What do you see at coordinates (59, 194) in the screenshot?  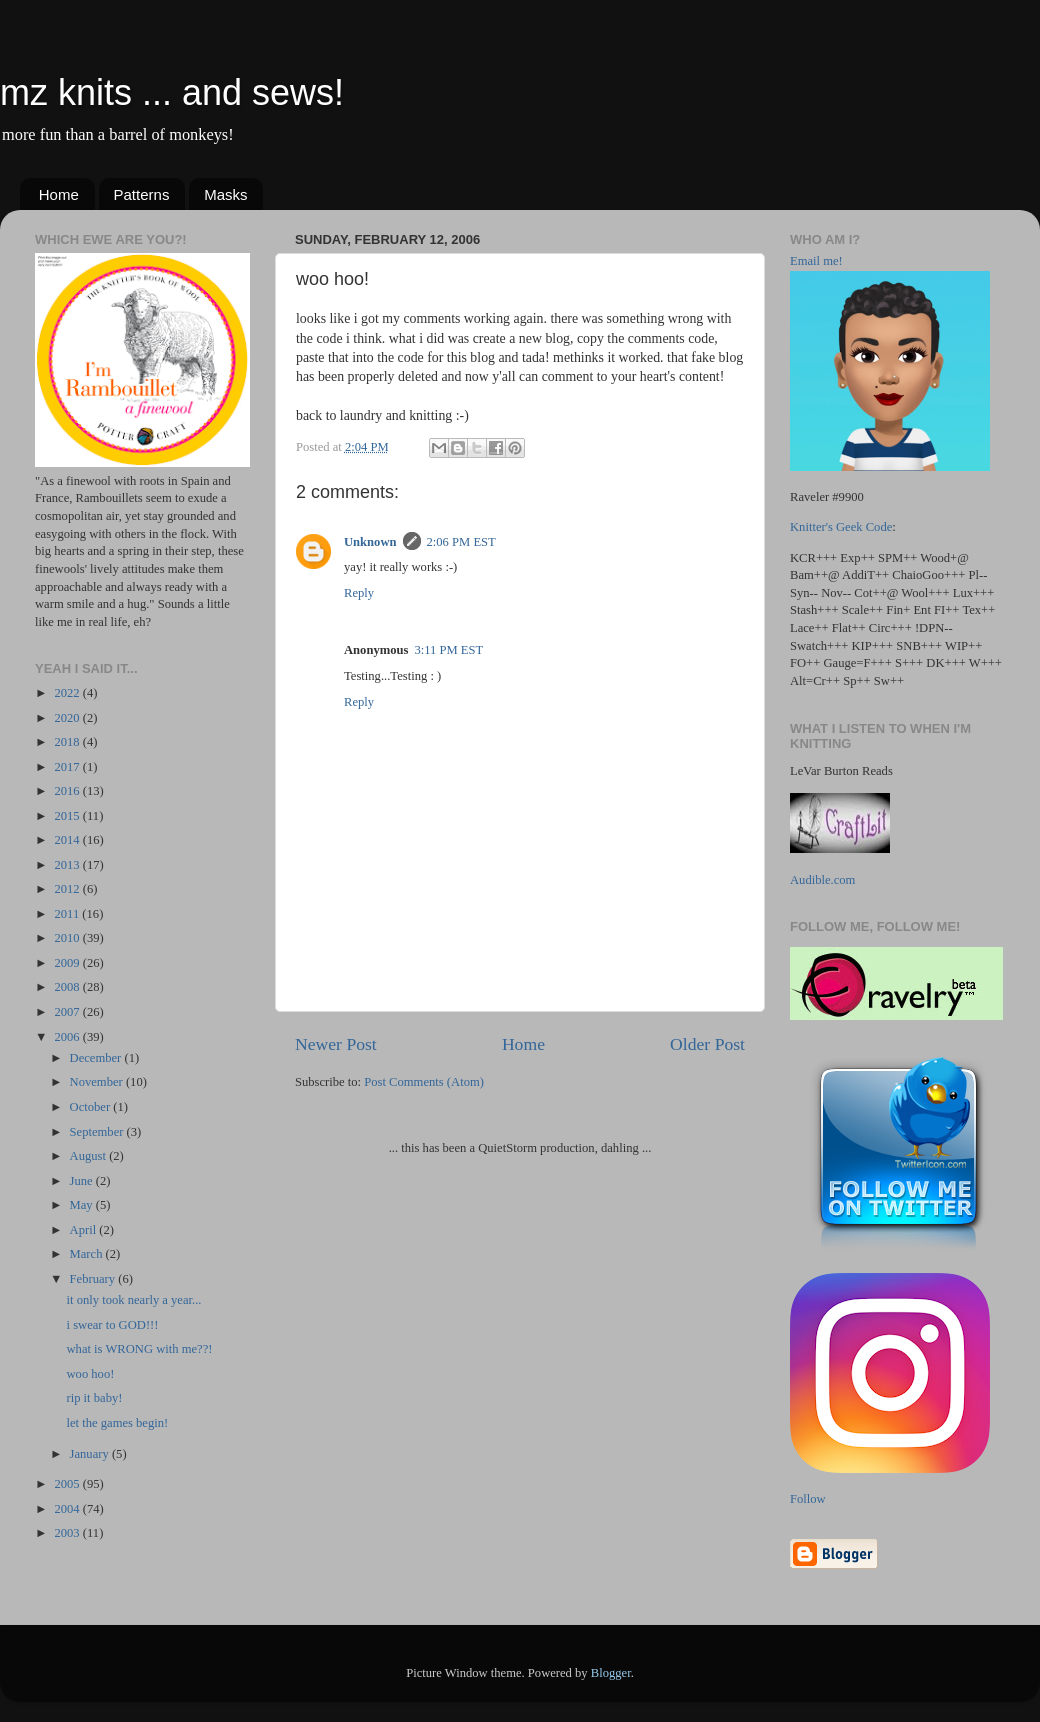 I see `Home` at bounding box center [59, 194].